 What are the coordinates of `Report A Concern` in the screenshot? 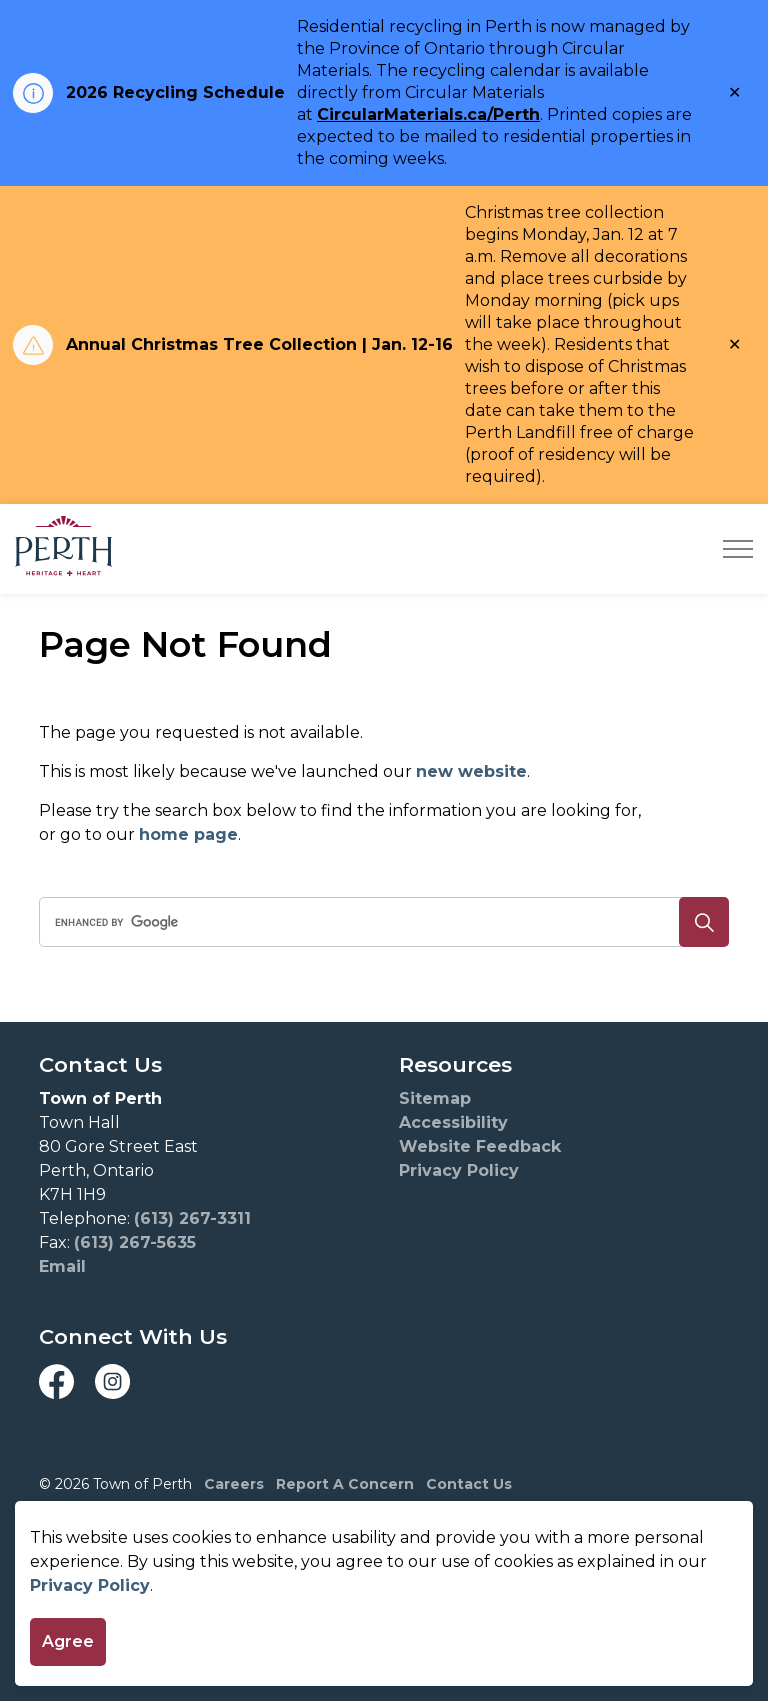 It's located at (345, 1484).